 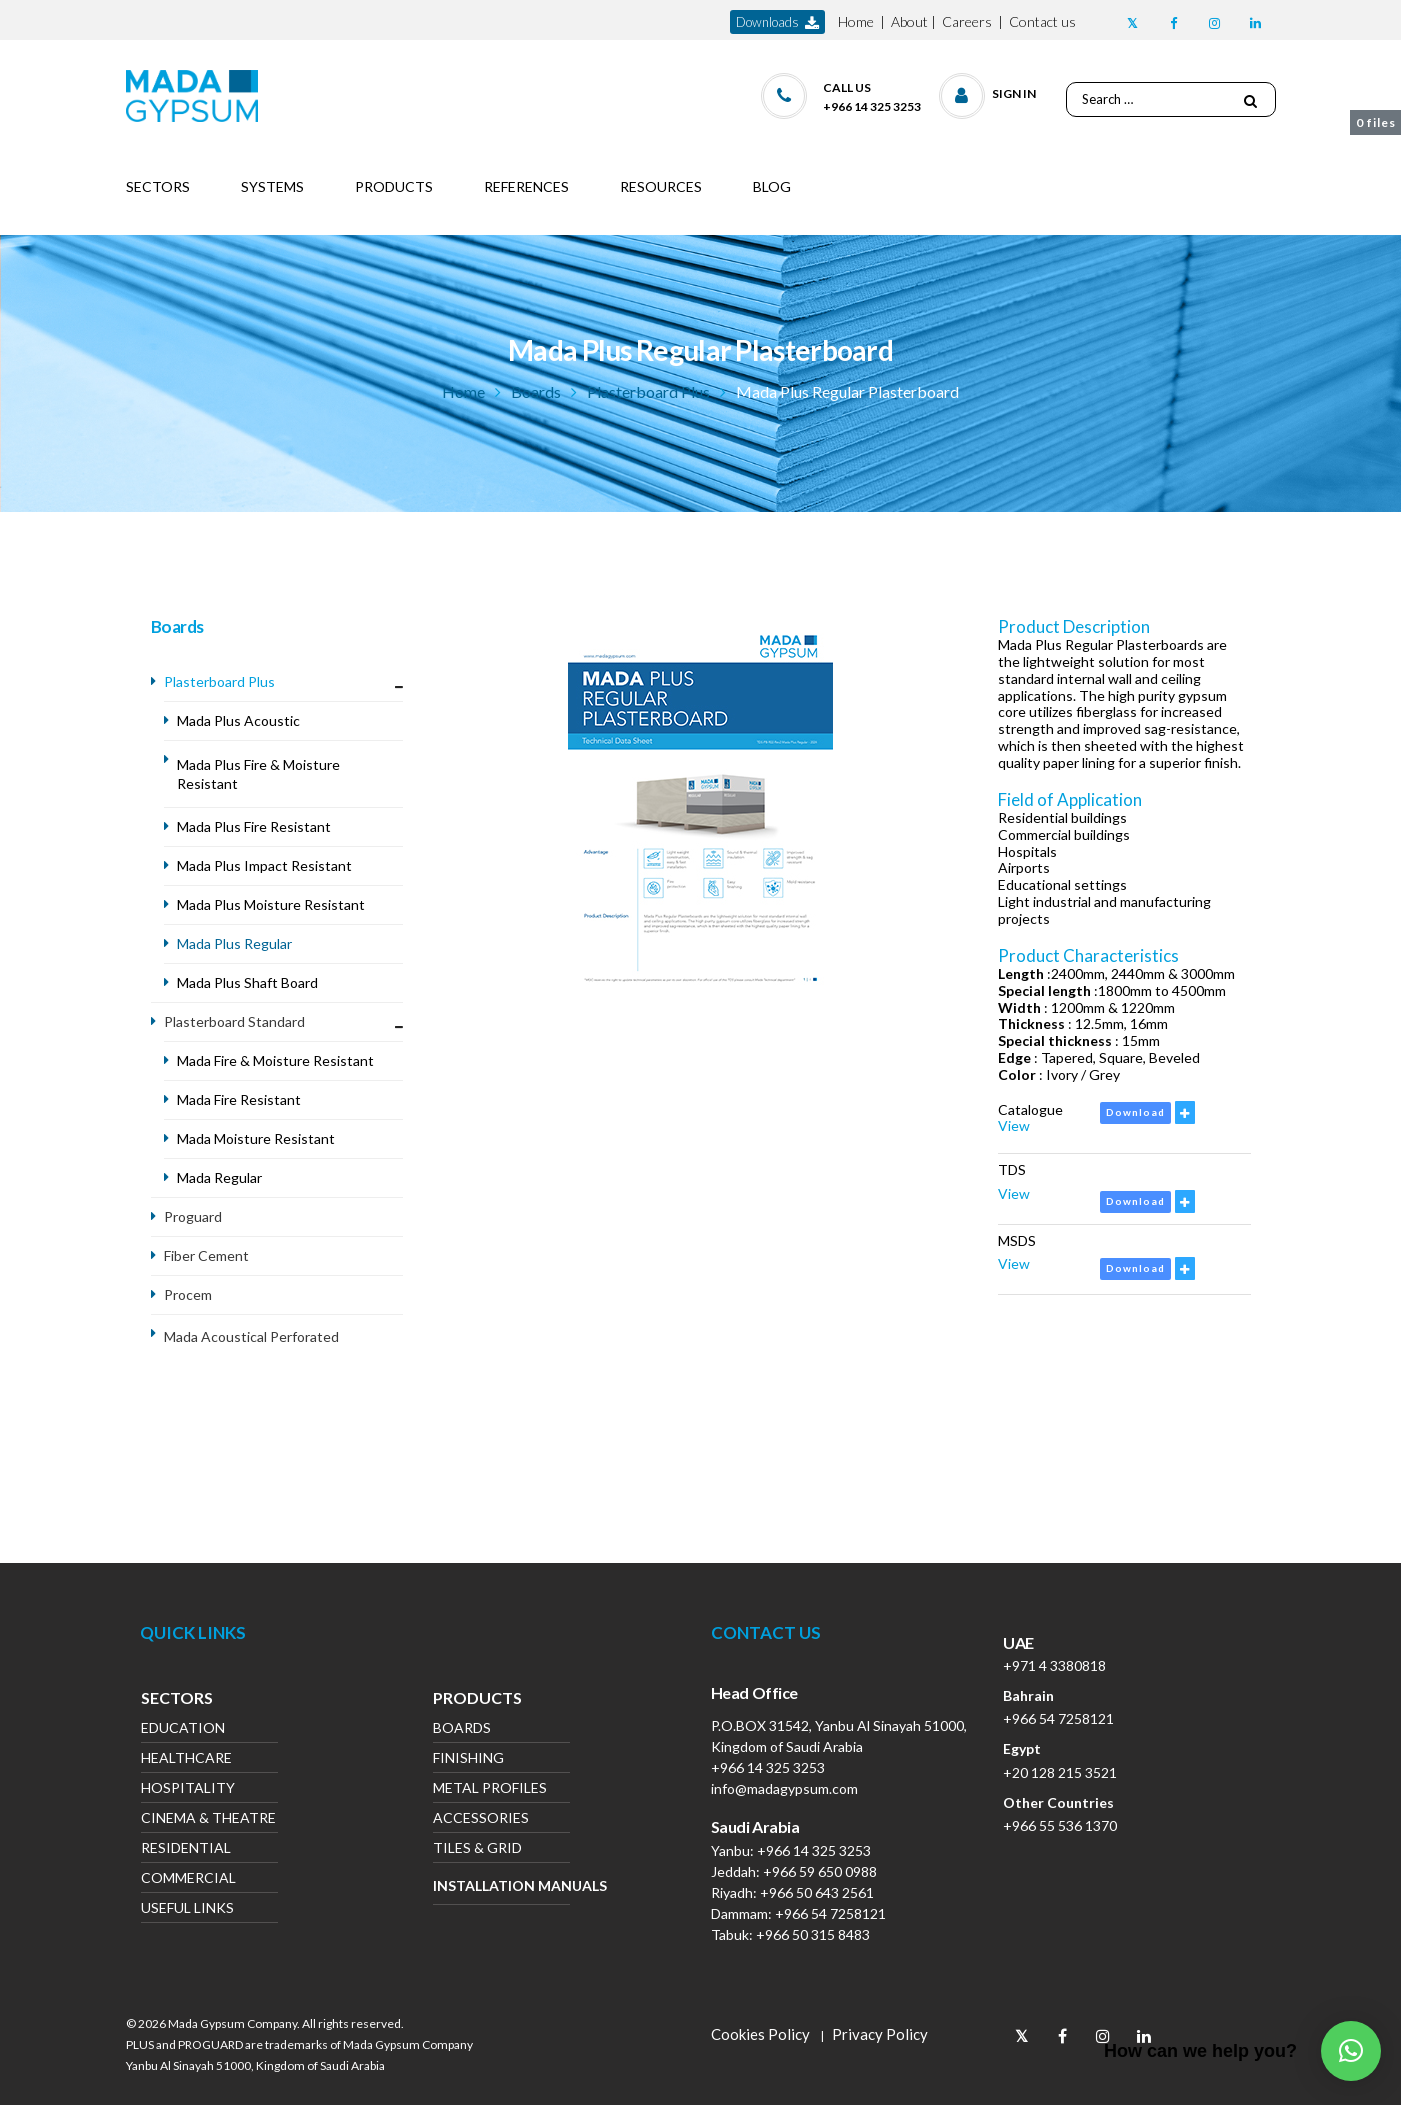 What do you see at coordinates (1060, 1772) in the screenshot?
I see `+20 128 215 3521` at bounding box center [1060, 1772].